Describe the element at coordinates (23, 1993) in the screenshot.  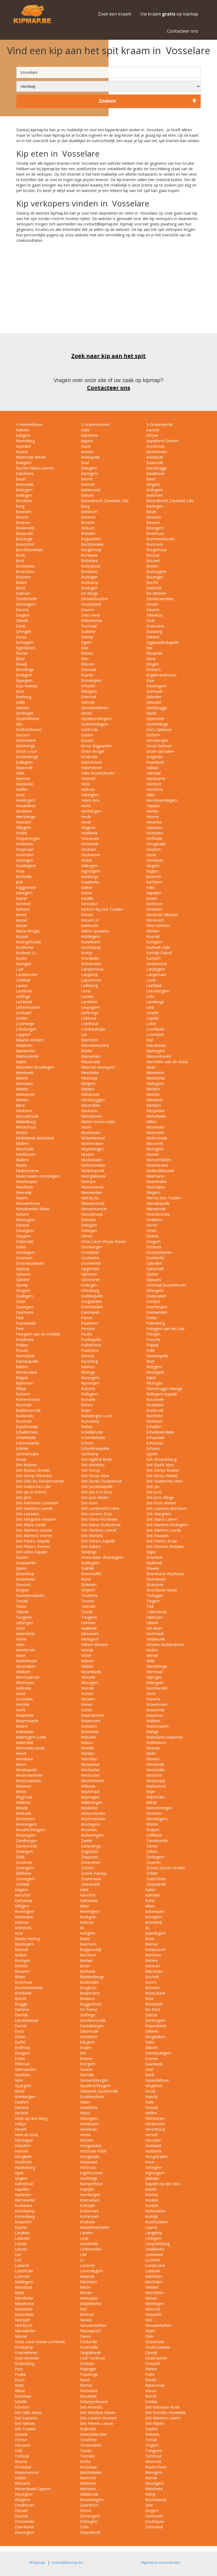
I see `Borsbeek` at that location.